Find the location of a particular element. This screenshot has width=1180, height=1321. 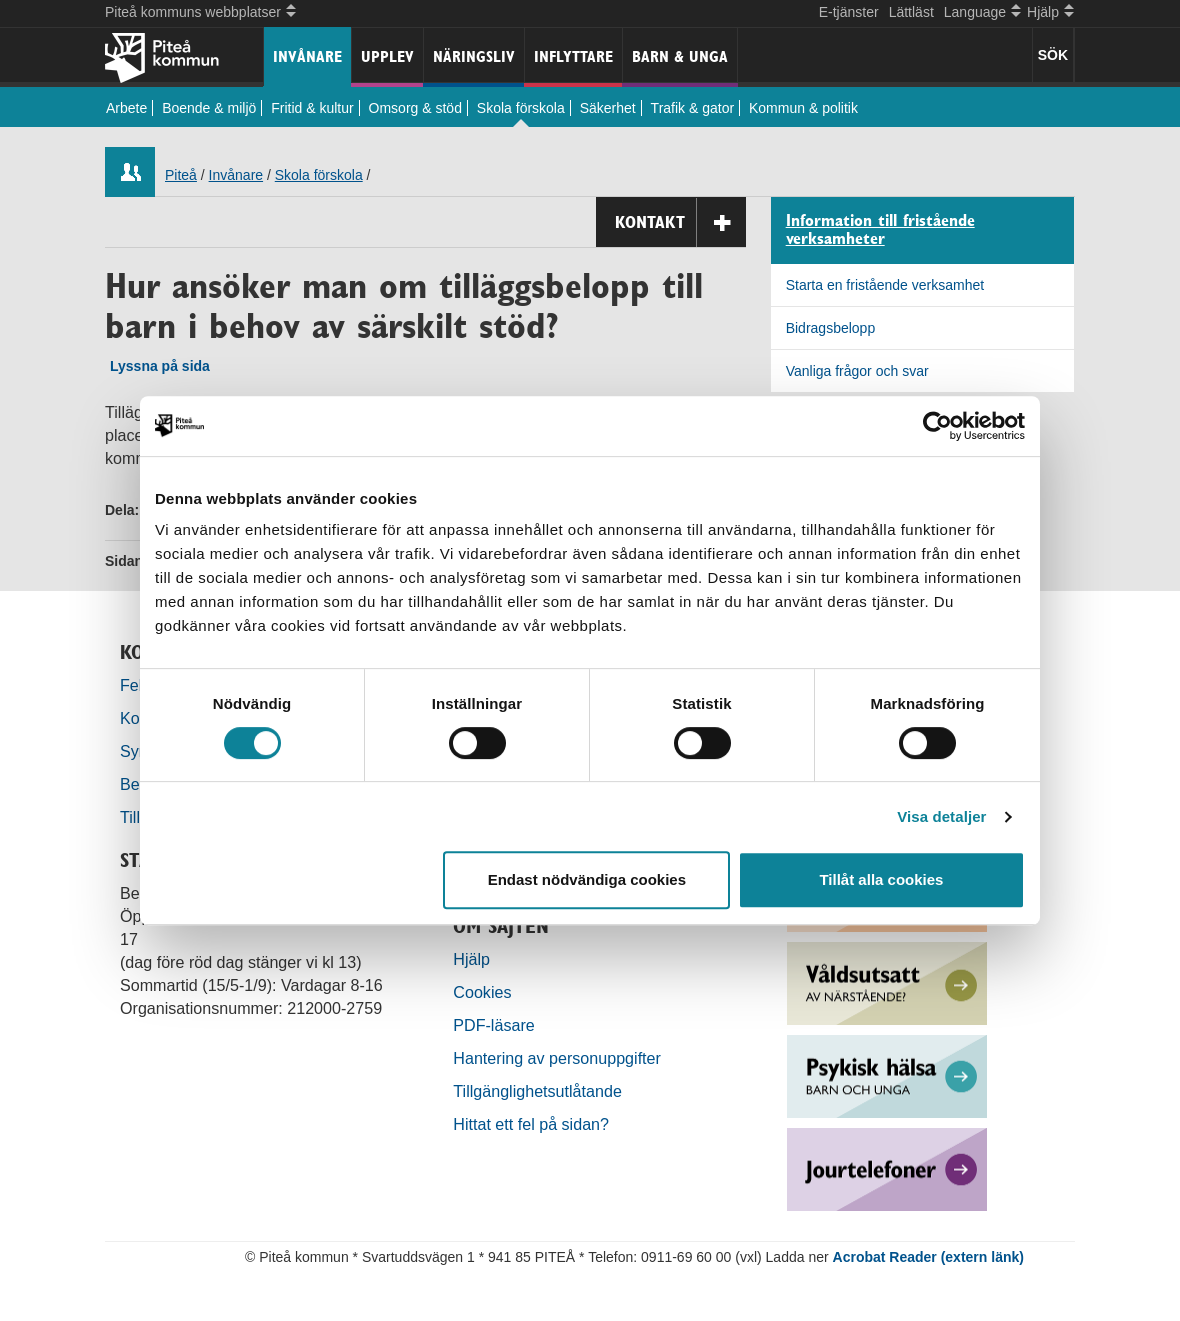

Tillgänglighetsutlåtande is located at coordinates (537, 1091).